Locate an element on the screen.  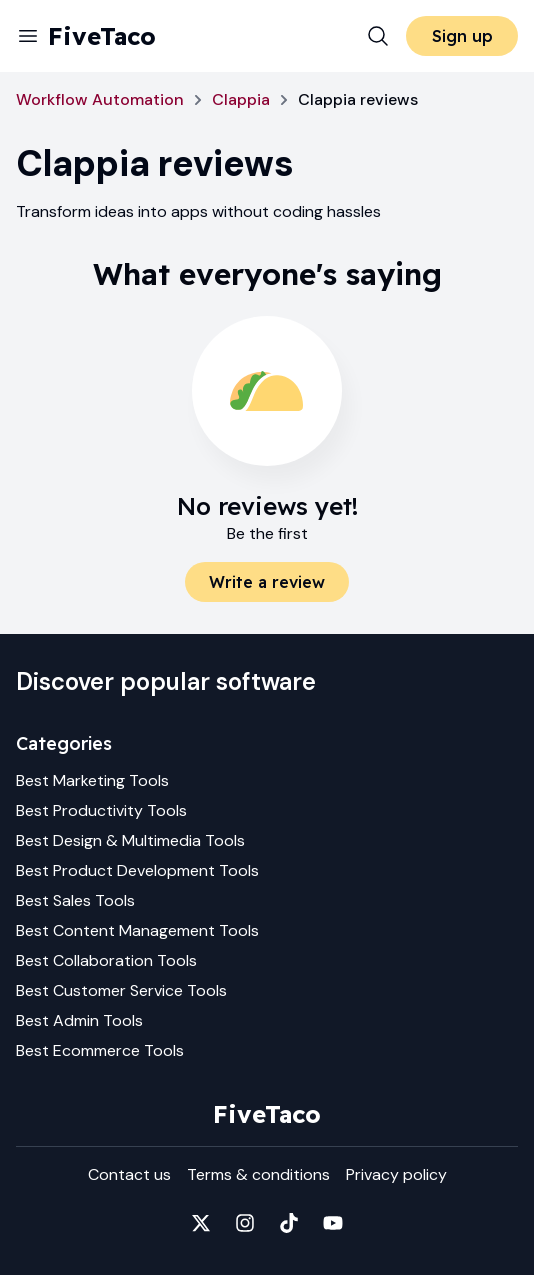
Terms & conditions is located at coordinates (258, 1174).